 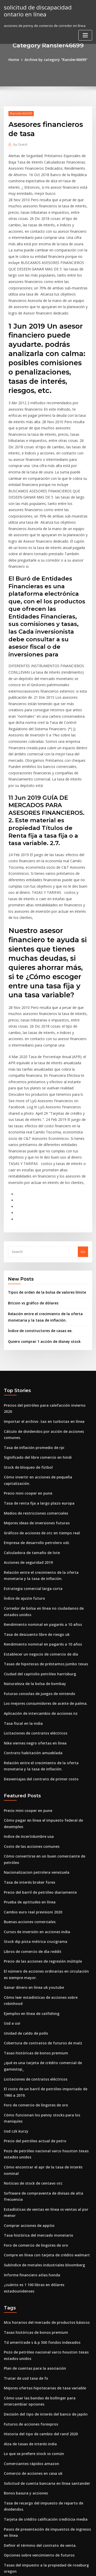 I want to click on Foro de comercio de lingotes de oro, so click(x=33, y=1960).